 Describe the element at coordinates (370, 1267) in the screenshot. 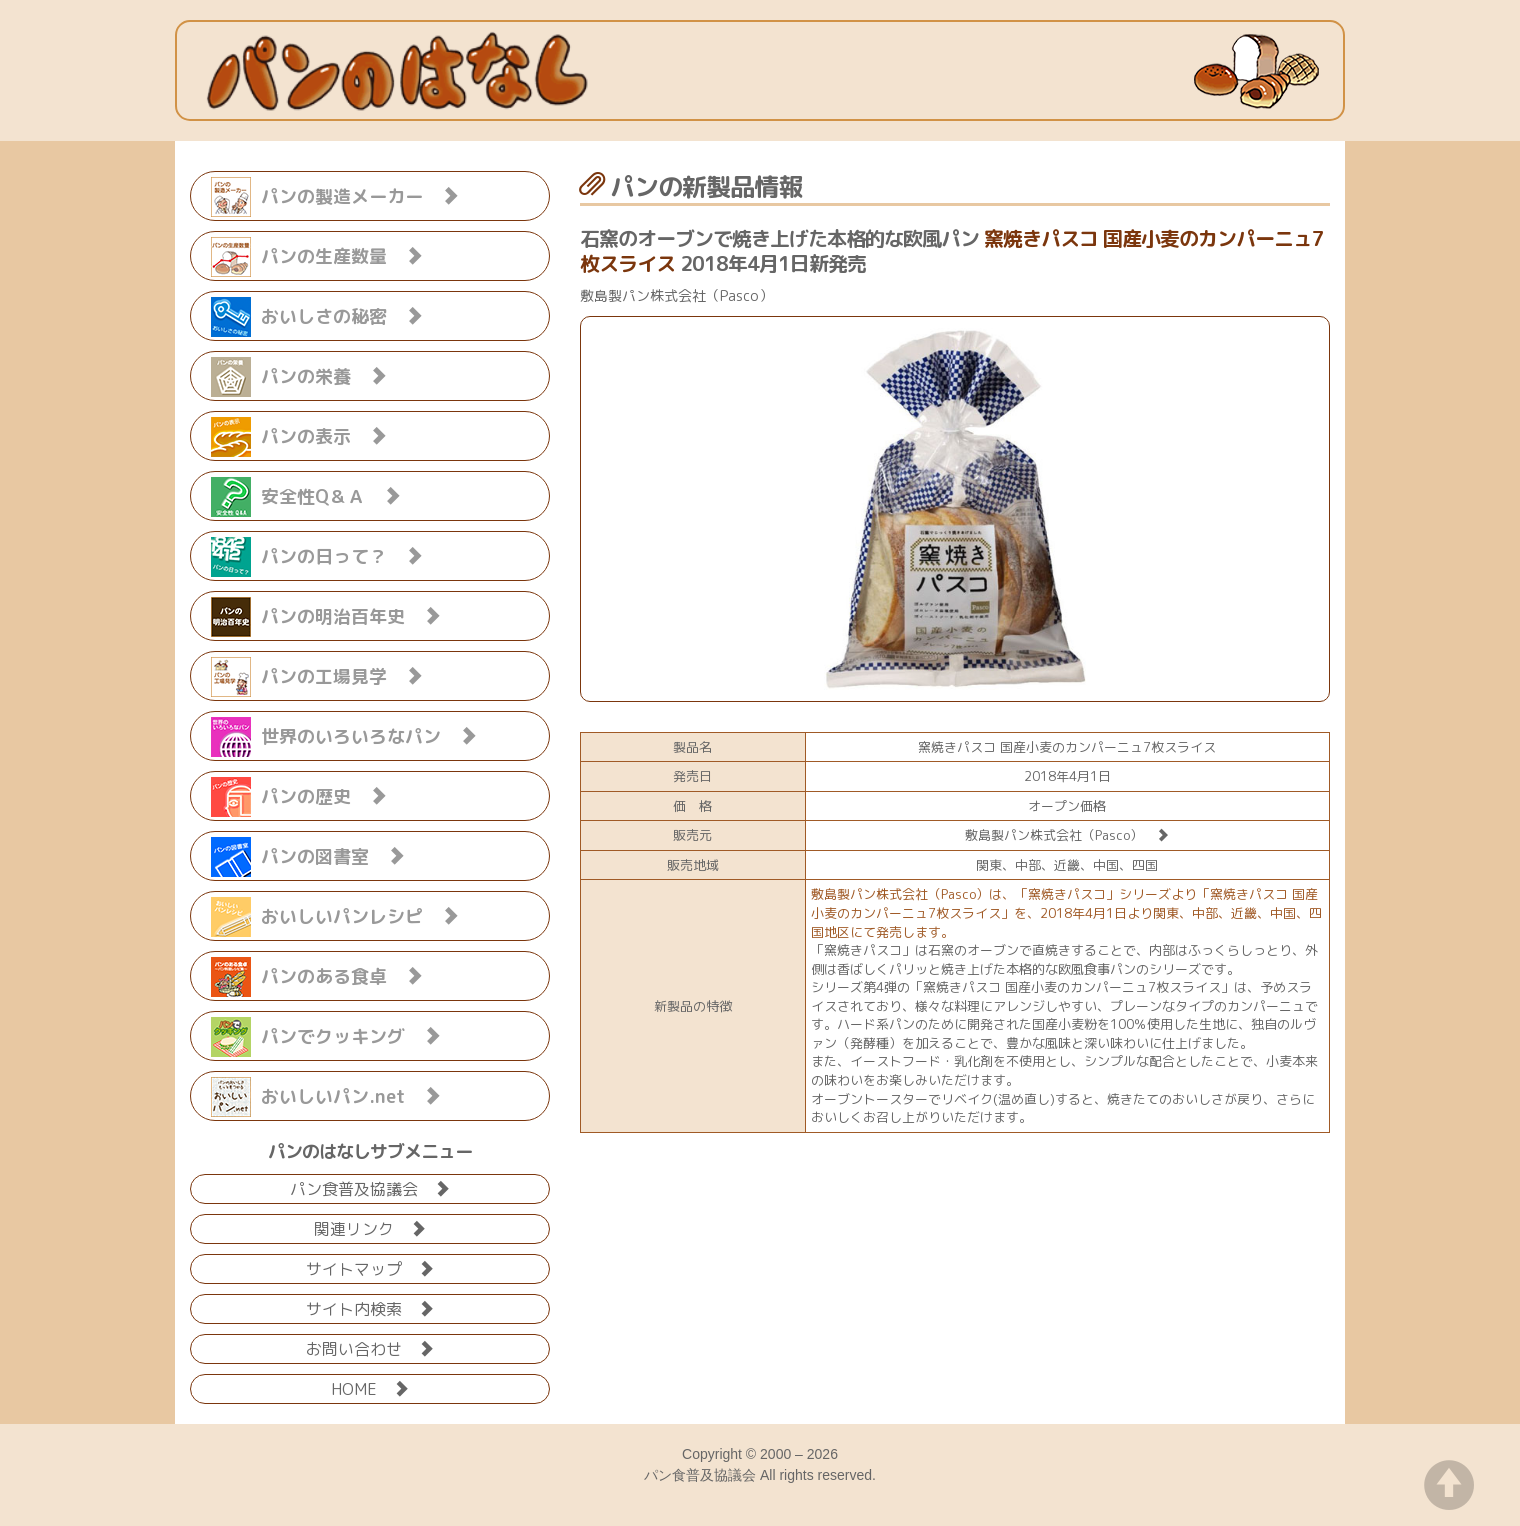

I see `サイトマップ` at that location.